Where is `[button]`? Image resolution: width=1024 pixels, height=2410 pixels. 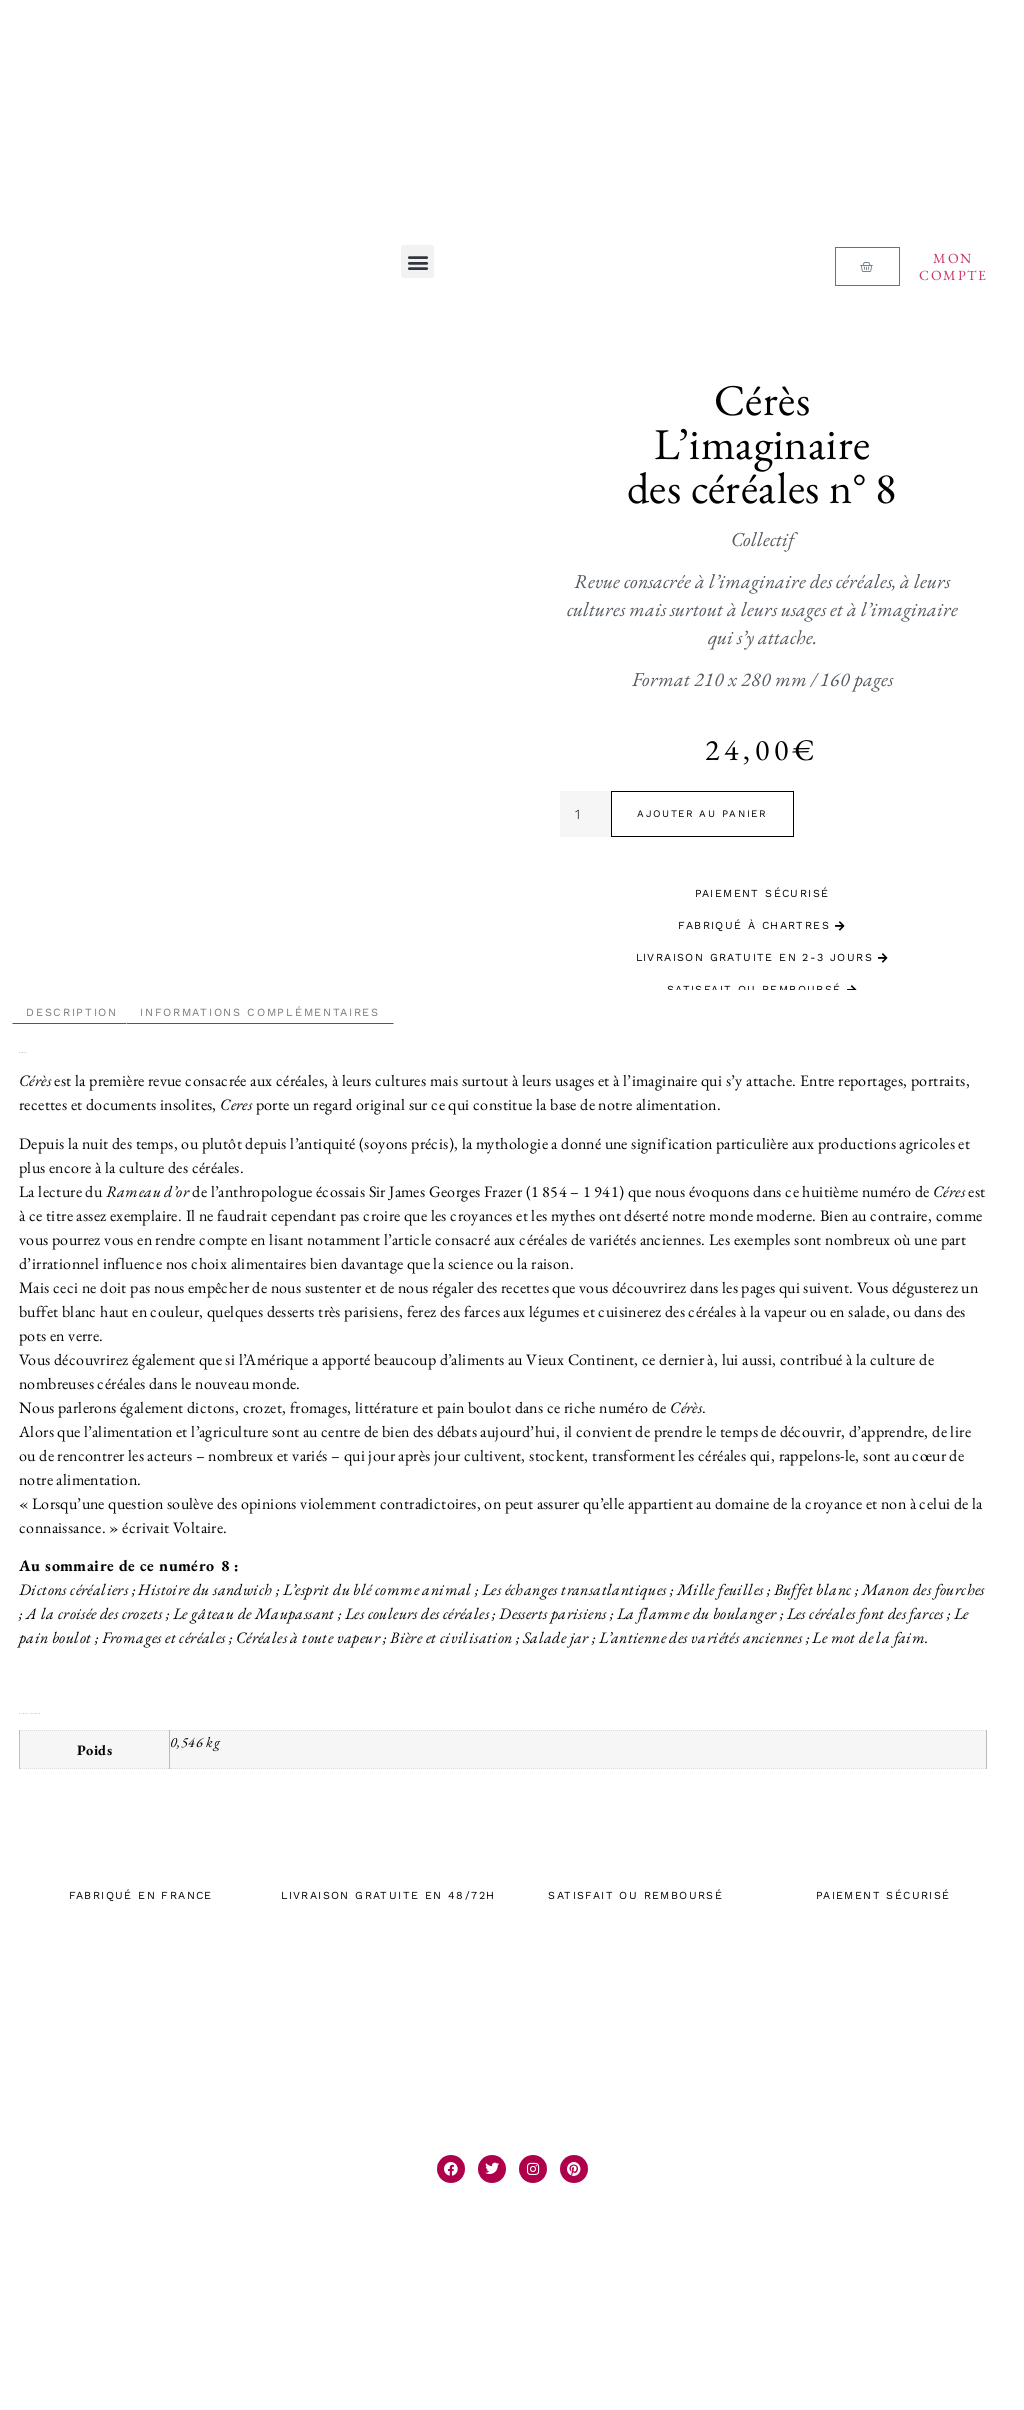
[button] is located at coordinates (417, 261).